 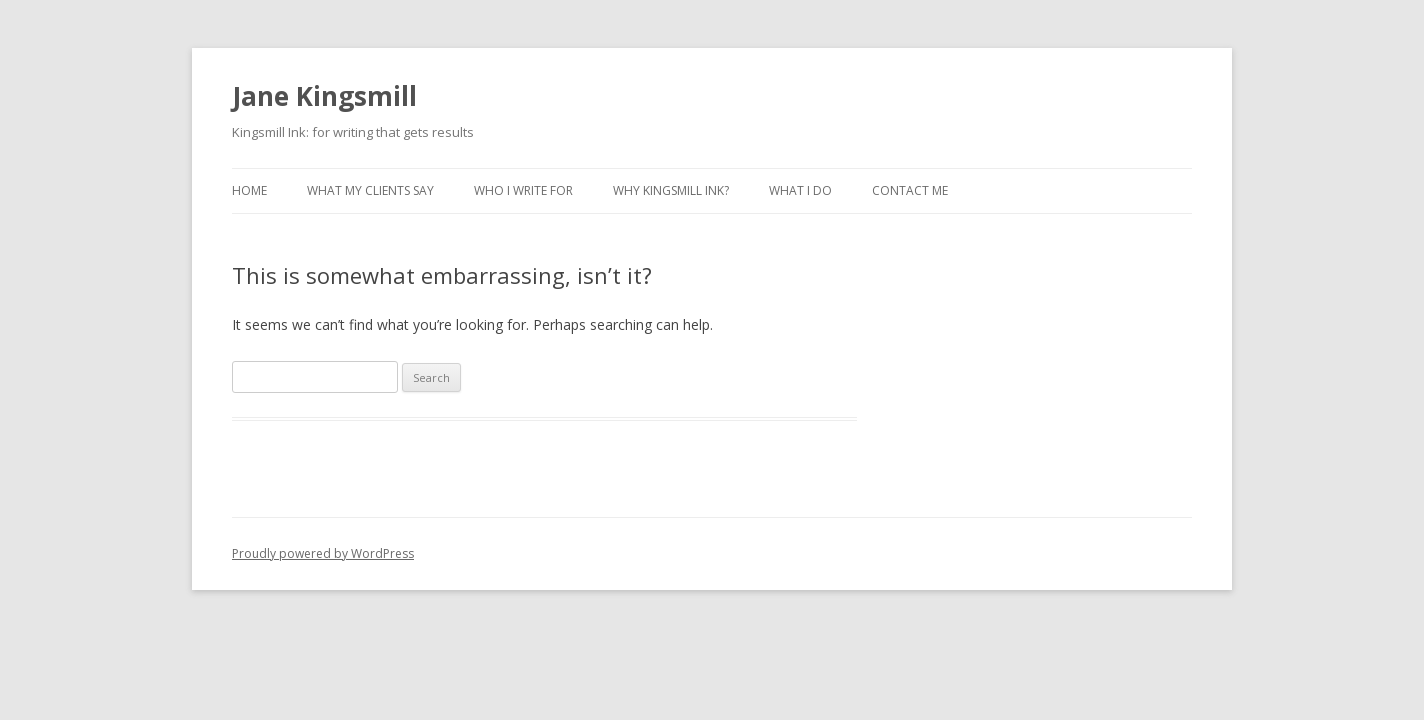 What do you see at coordinates (910, 190) in the screenshot?
I see `Contact Me` at bounding box center [910, 190].